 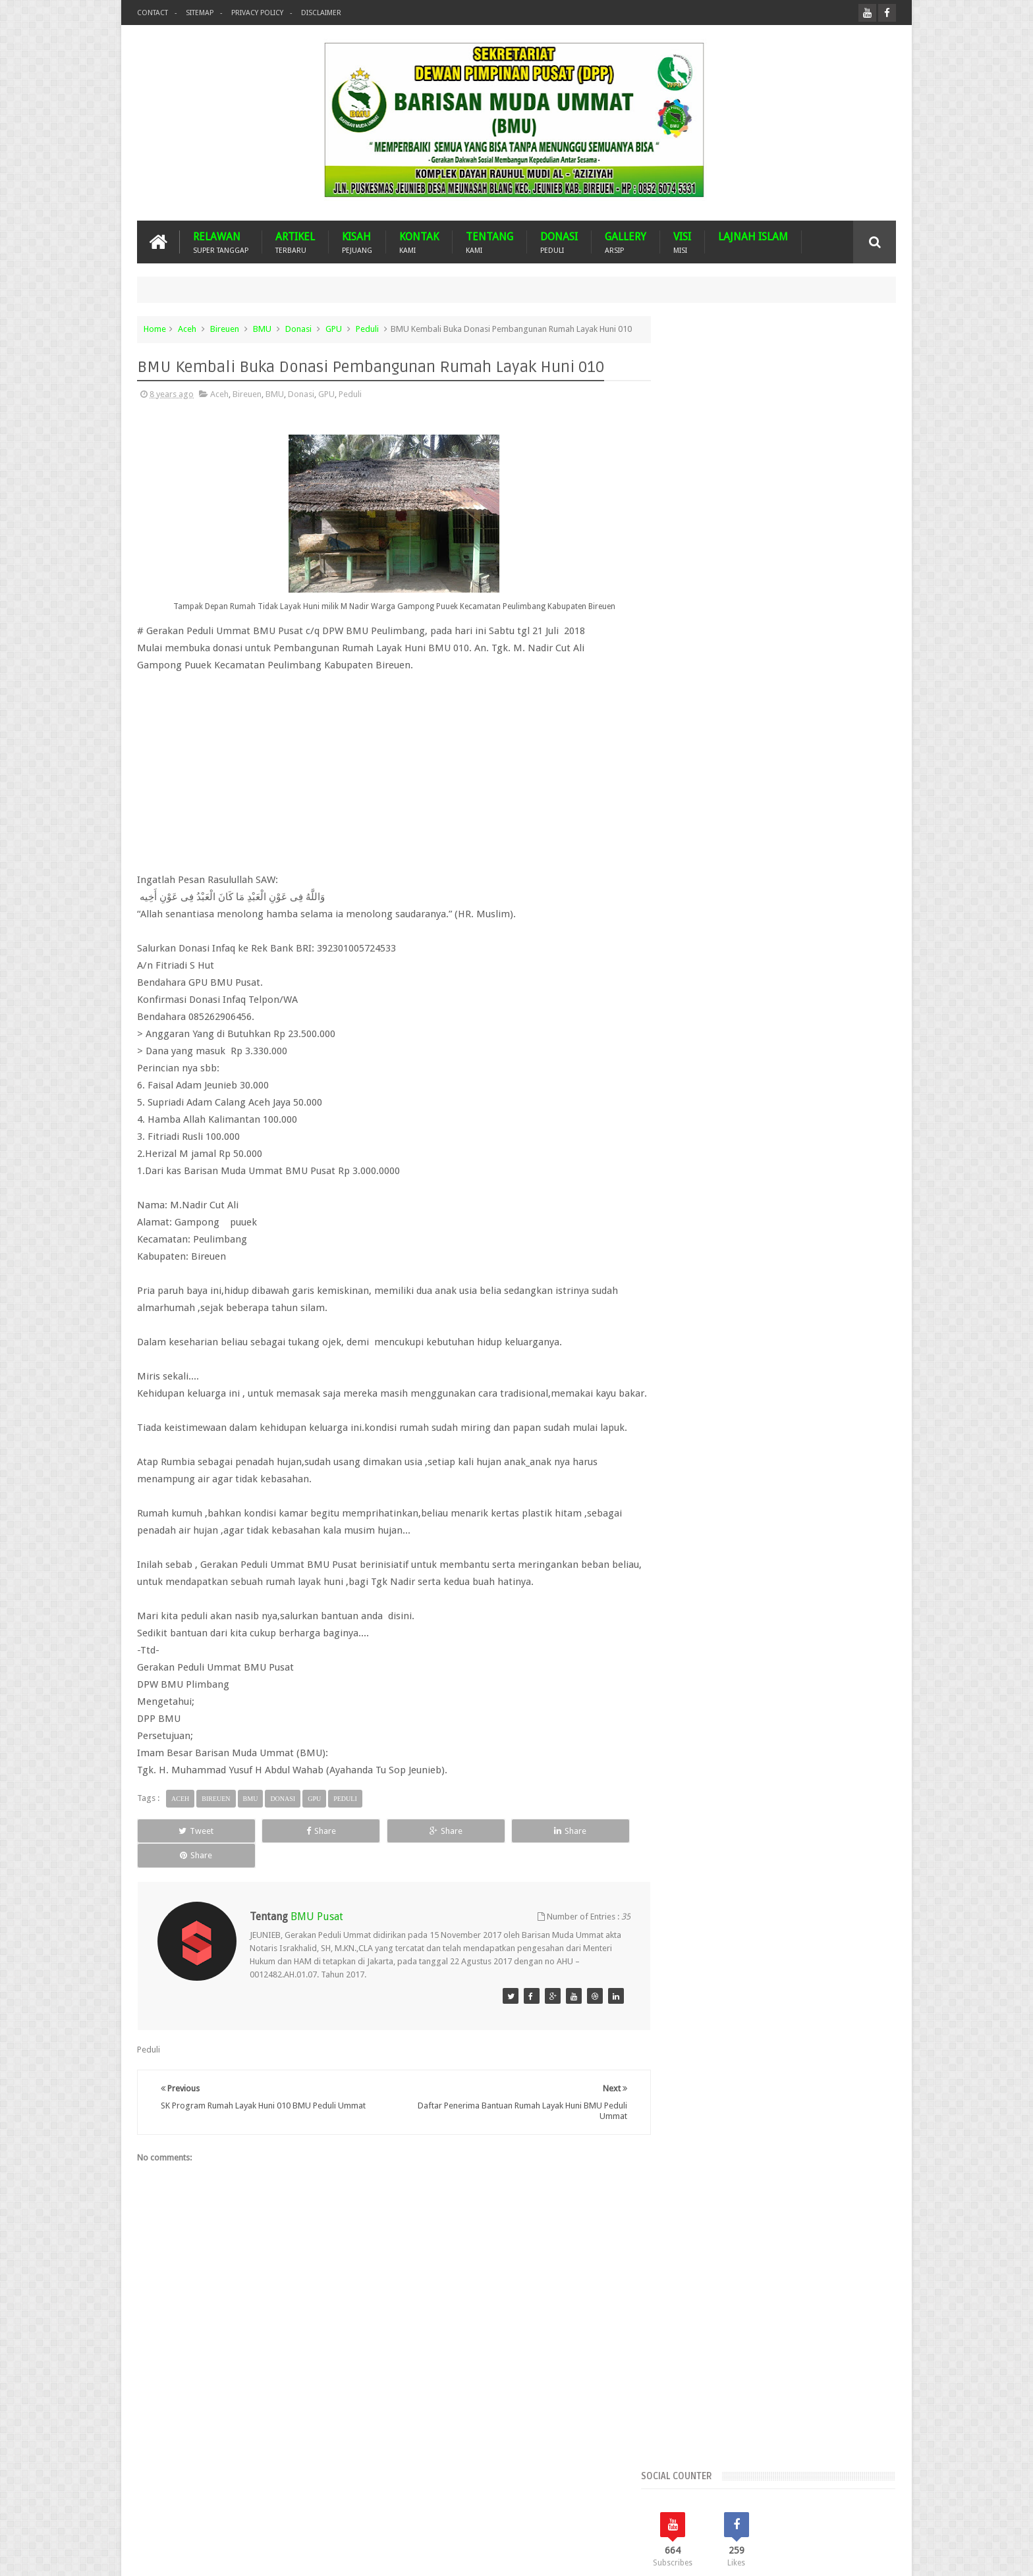 I want to click on Komentar, so click(x=857, y=765).